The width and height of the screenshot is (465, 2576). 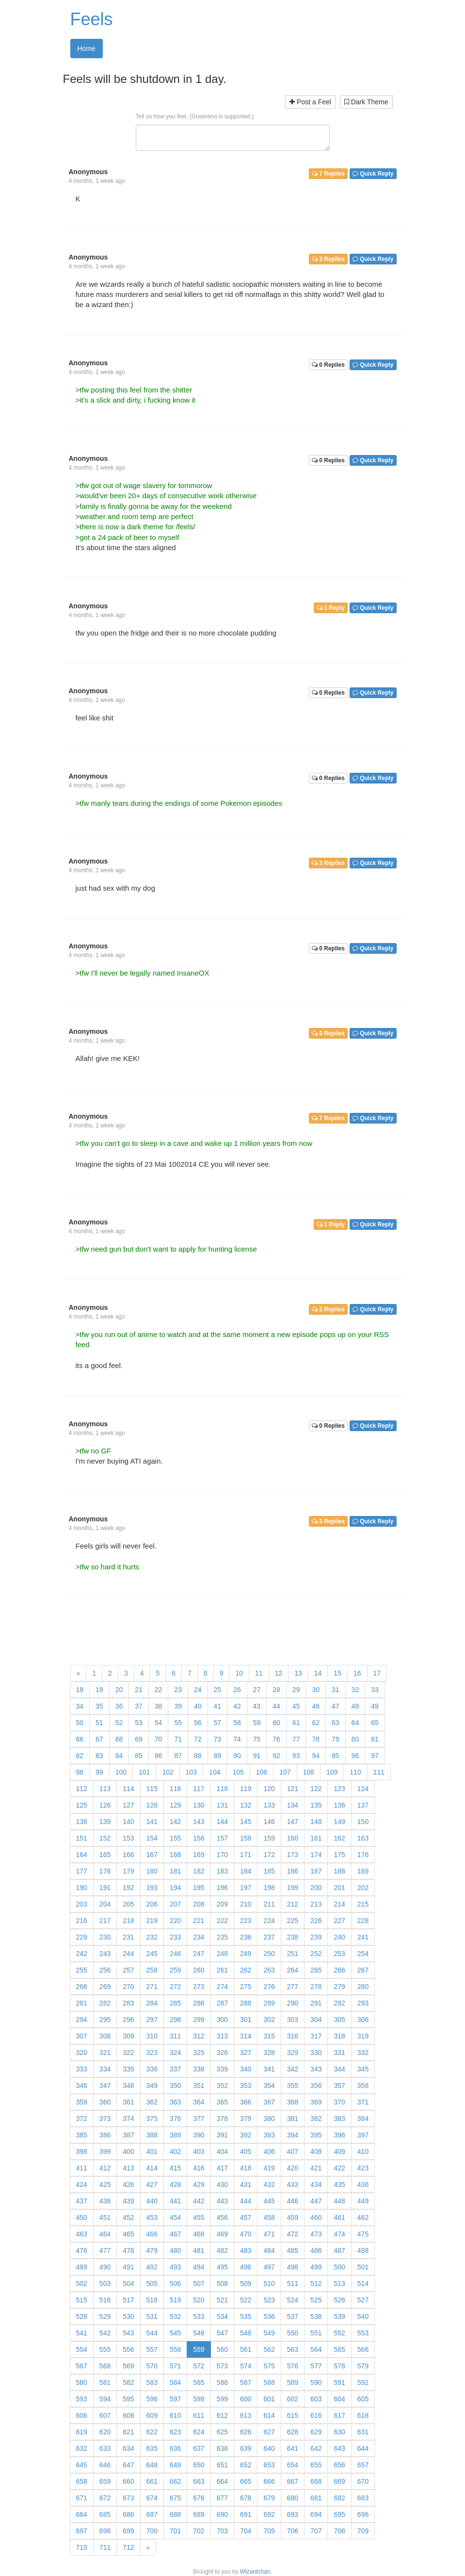 I want to click on 266, so click(x=339, y=1970).